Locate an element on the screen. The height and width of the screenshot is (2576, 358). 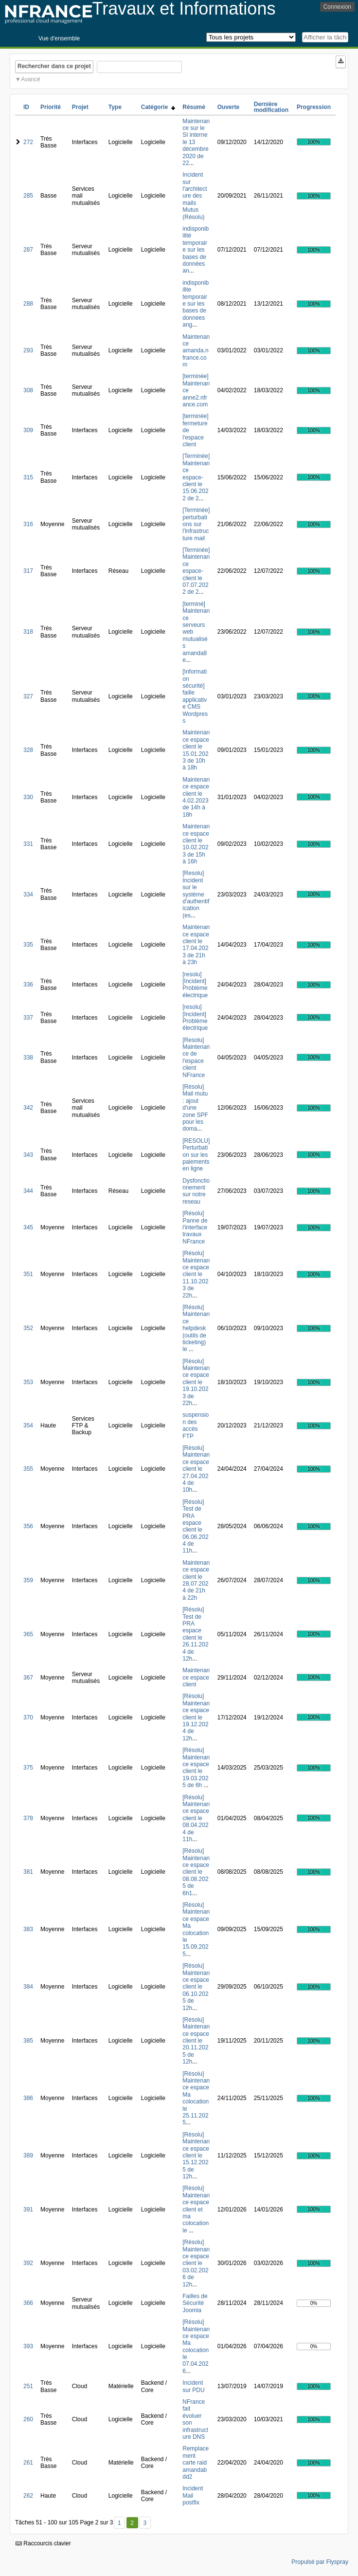
365 is located at coordinates (28, 1634).